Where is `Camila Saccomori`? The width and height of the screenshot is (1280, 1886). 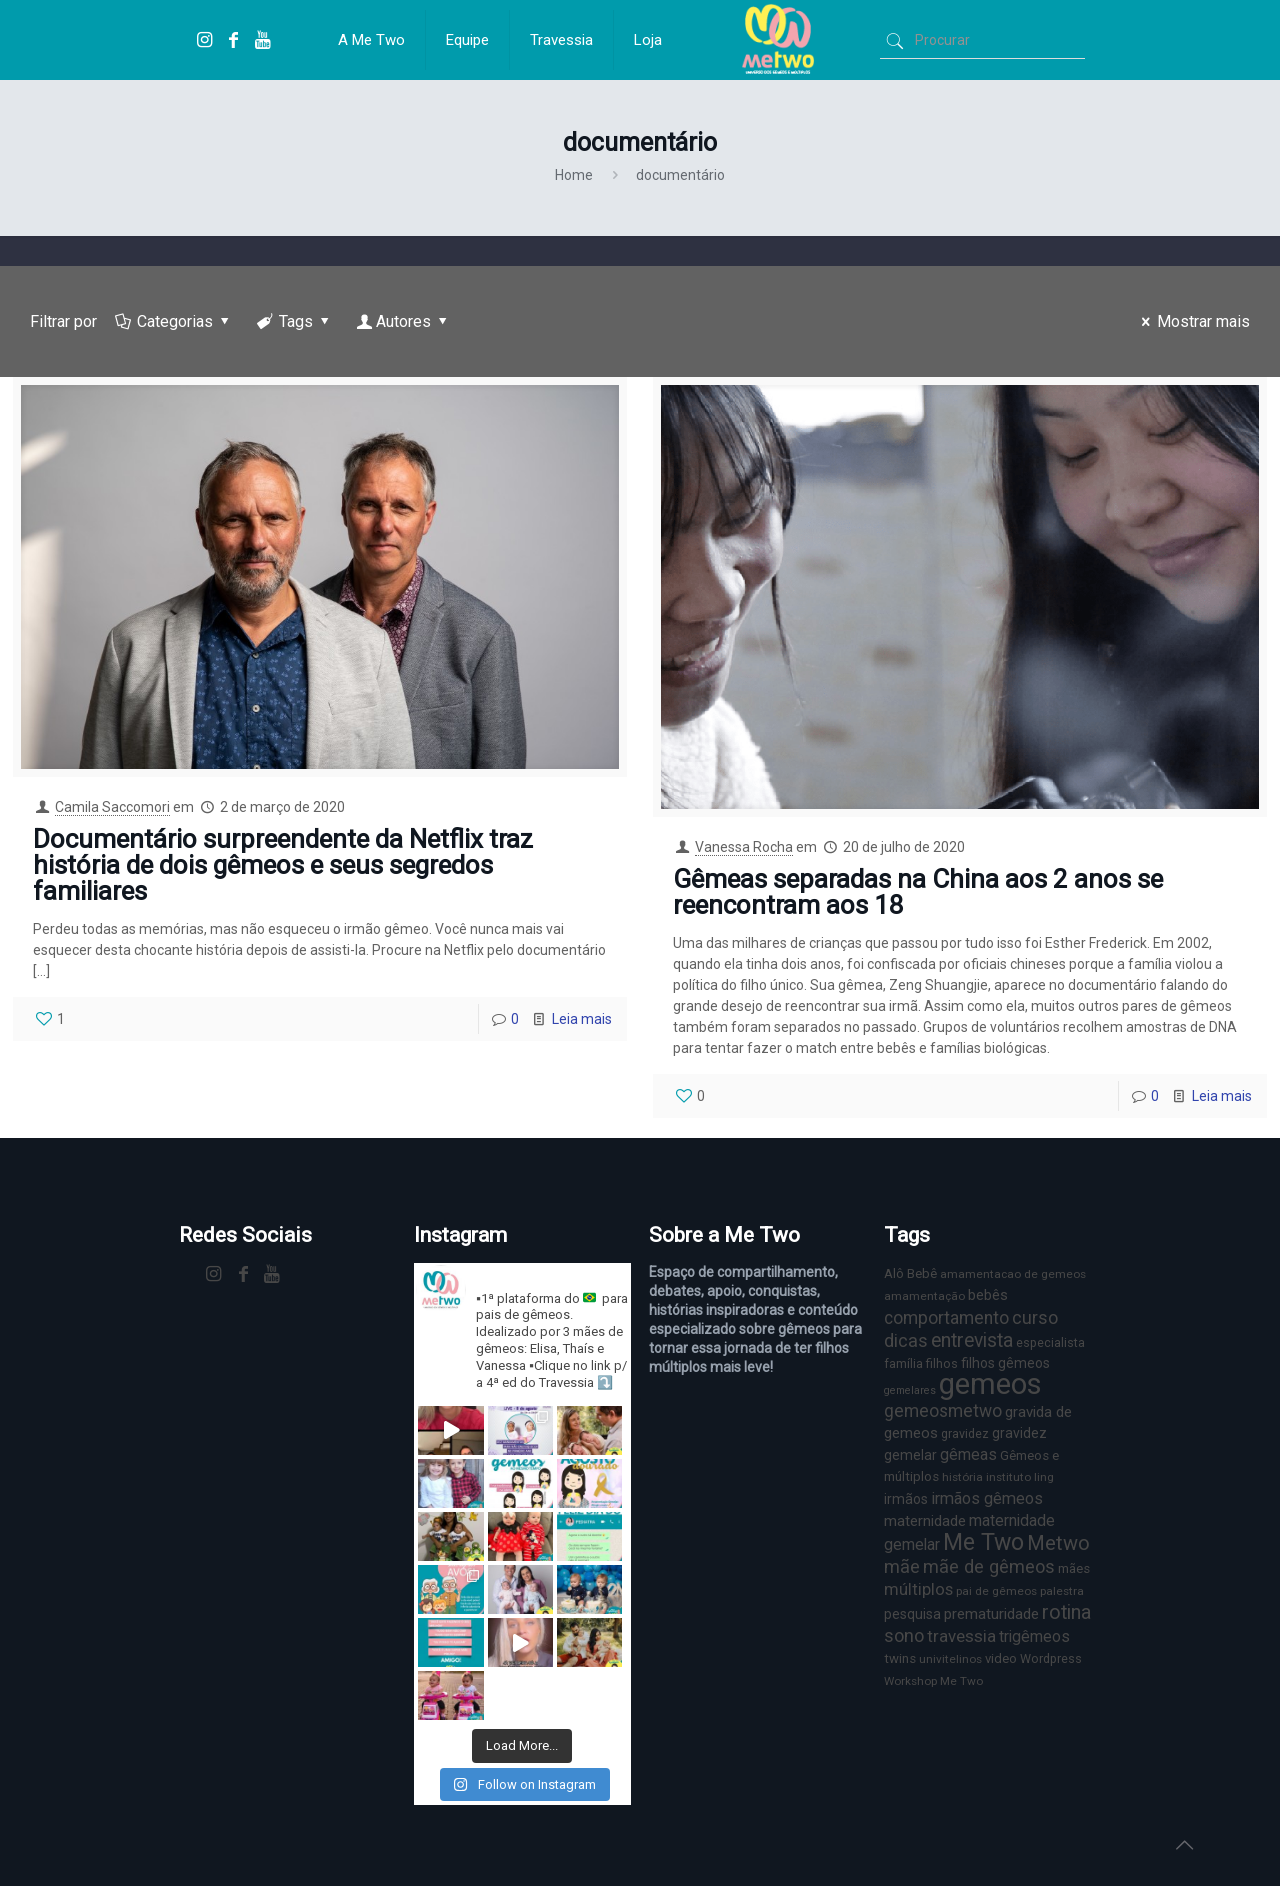 Camila Saccomori is located at coordinates (112, 807).